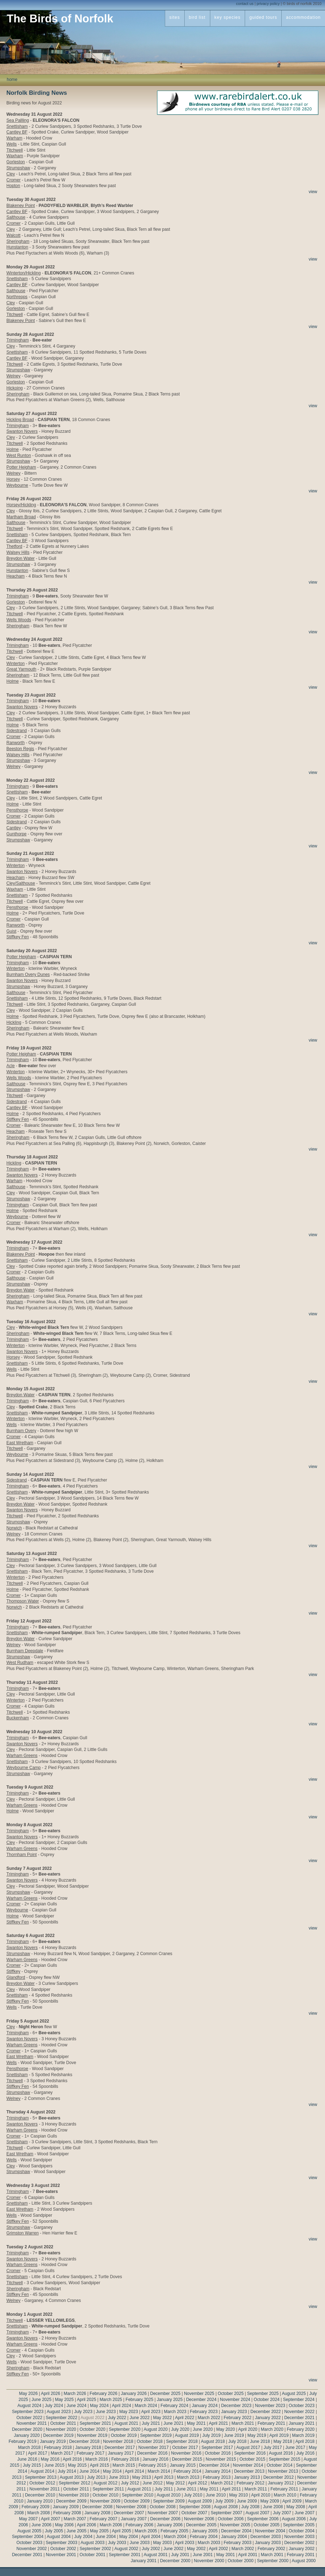 This screenshot has width=325, height=2576. What do you see at coordinates (222, 2483) in the screenshot?
I see `March 2012` at bounding box center [222, 2483].